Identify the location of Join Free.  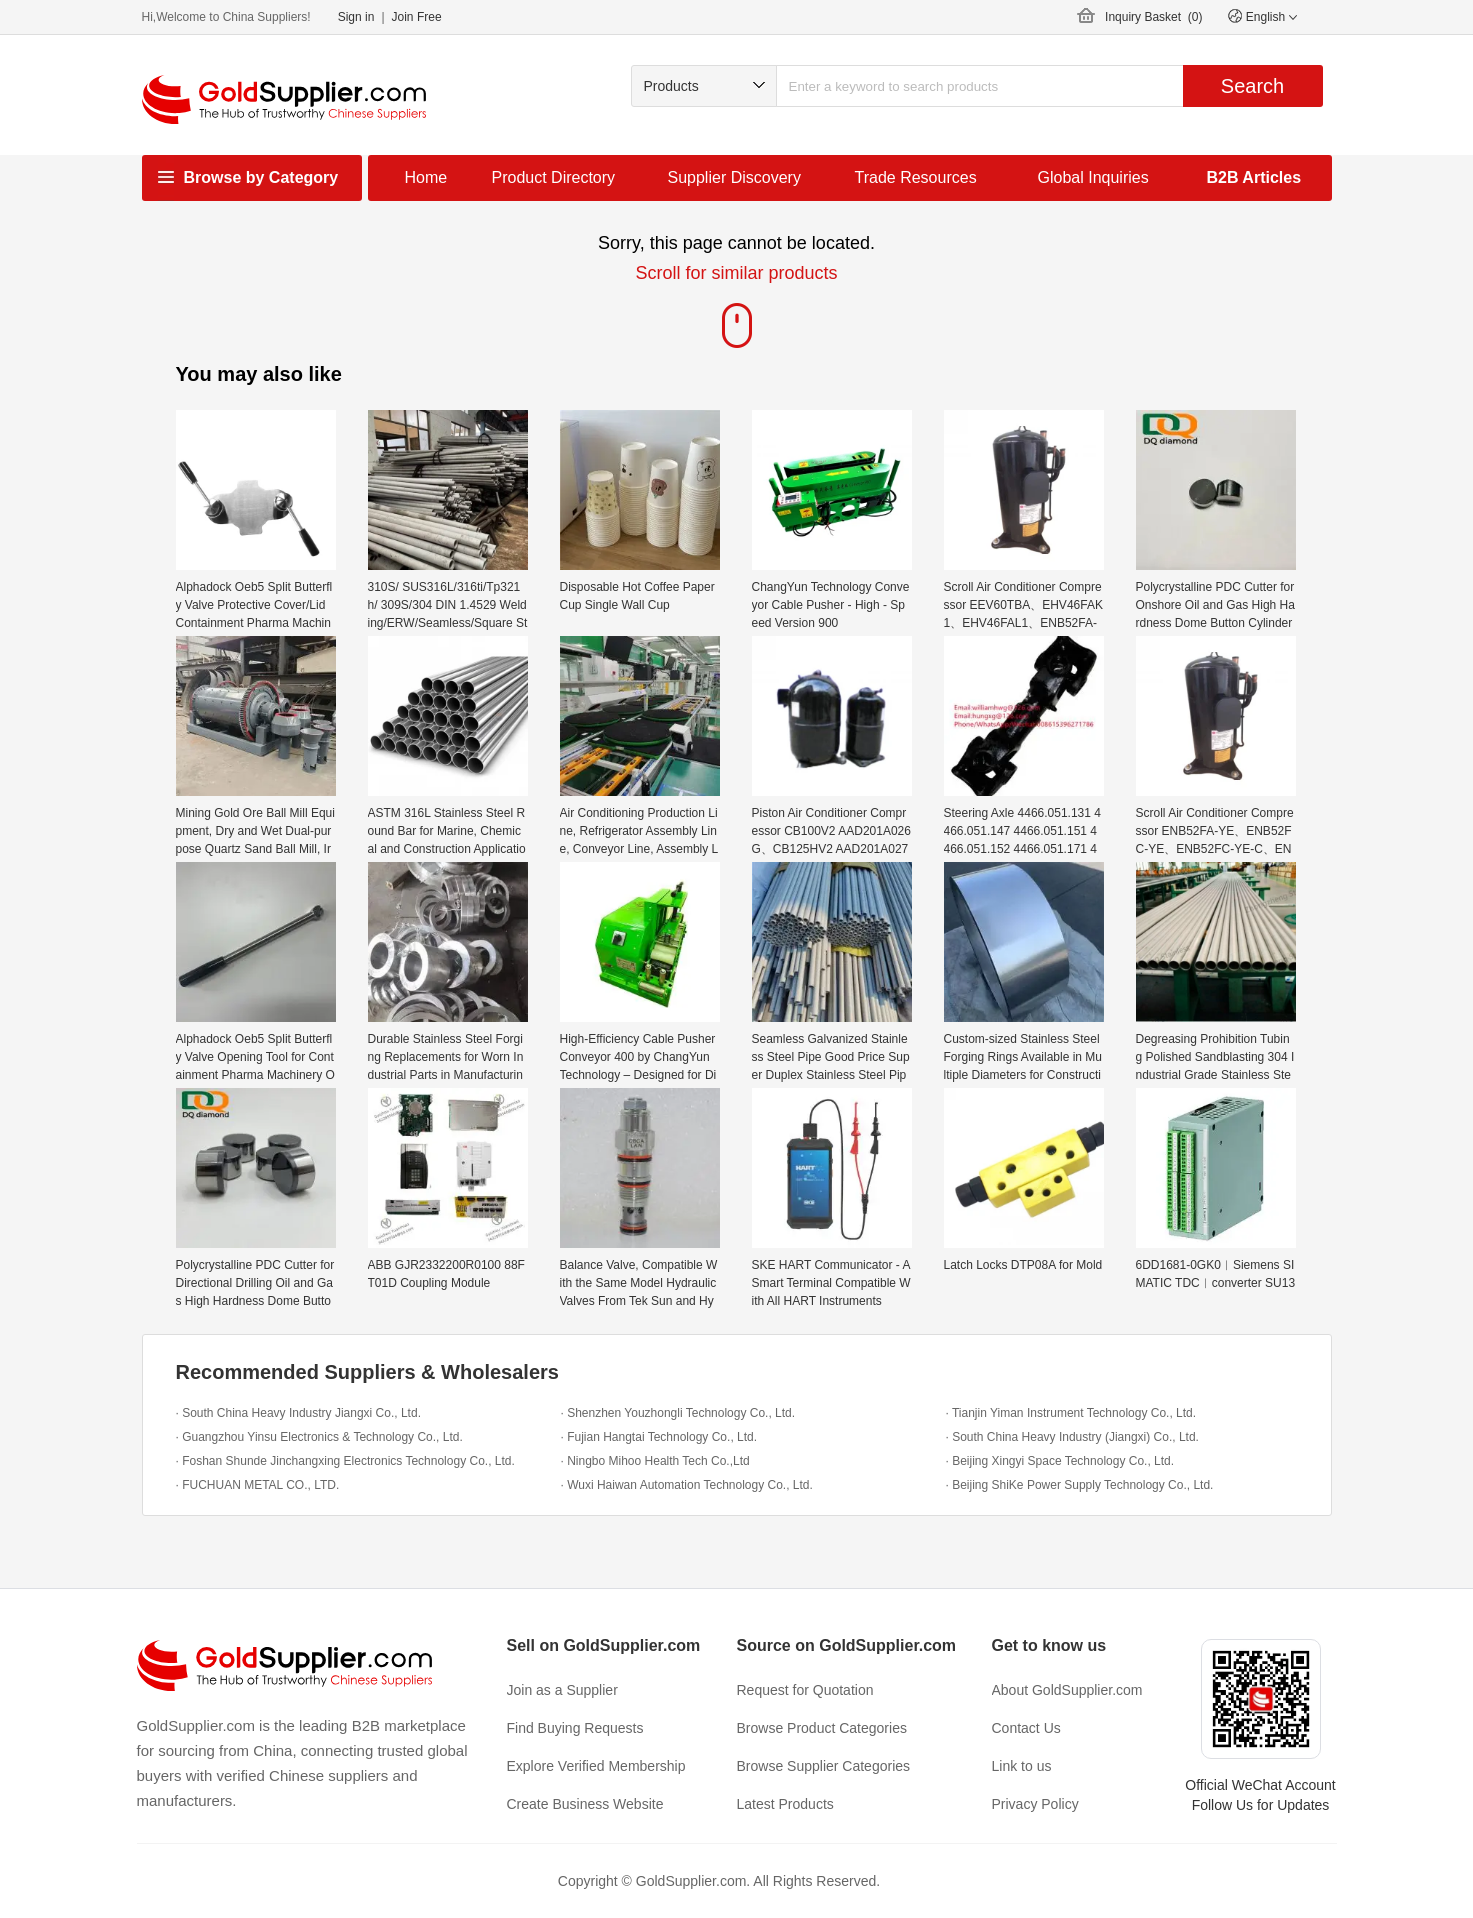
(417, 17).